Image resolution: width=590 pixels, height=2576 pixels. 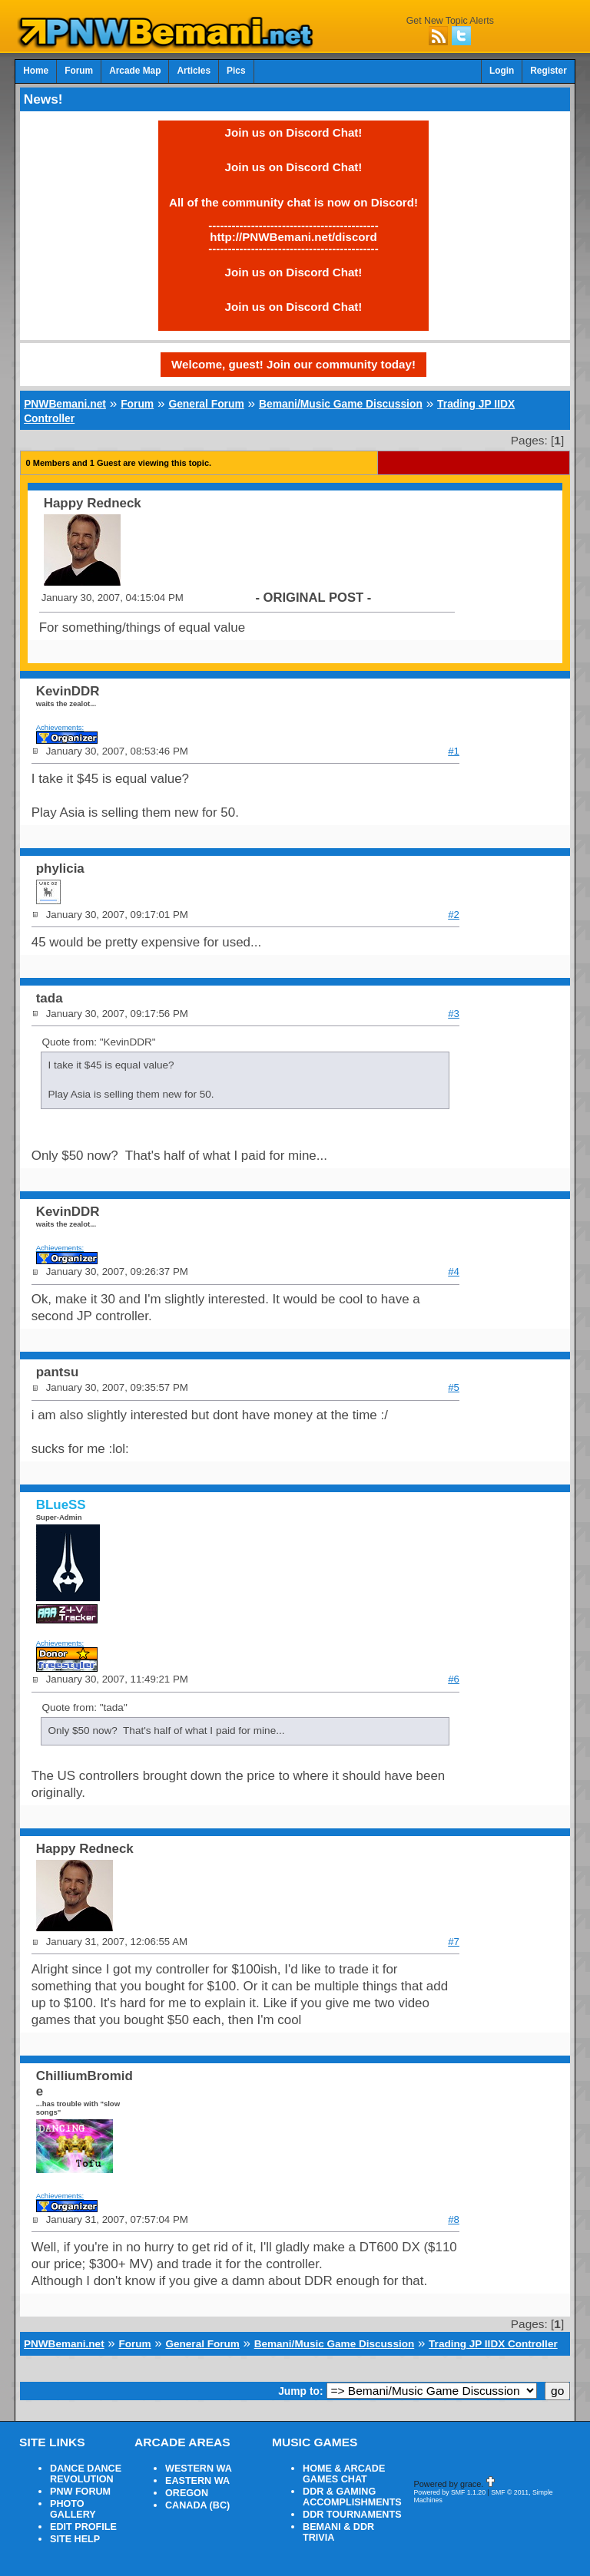 What do you see at coordinates (193, 70) in the screenshot?
I see `Articles` at bounding box center [193, 70].